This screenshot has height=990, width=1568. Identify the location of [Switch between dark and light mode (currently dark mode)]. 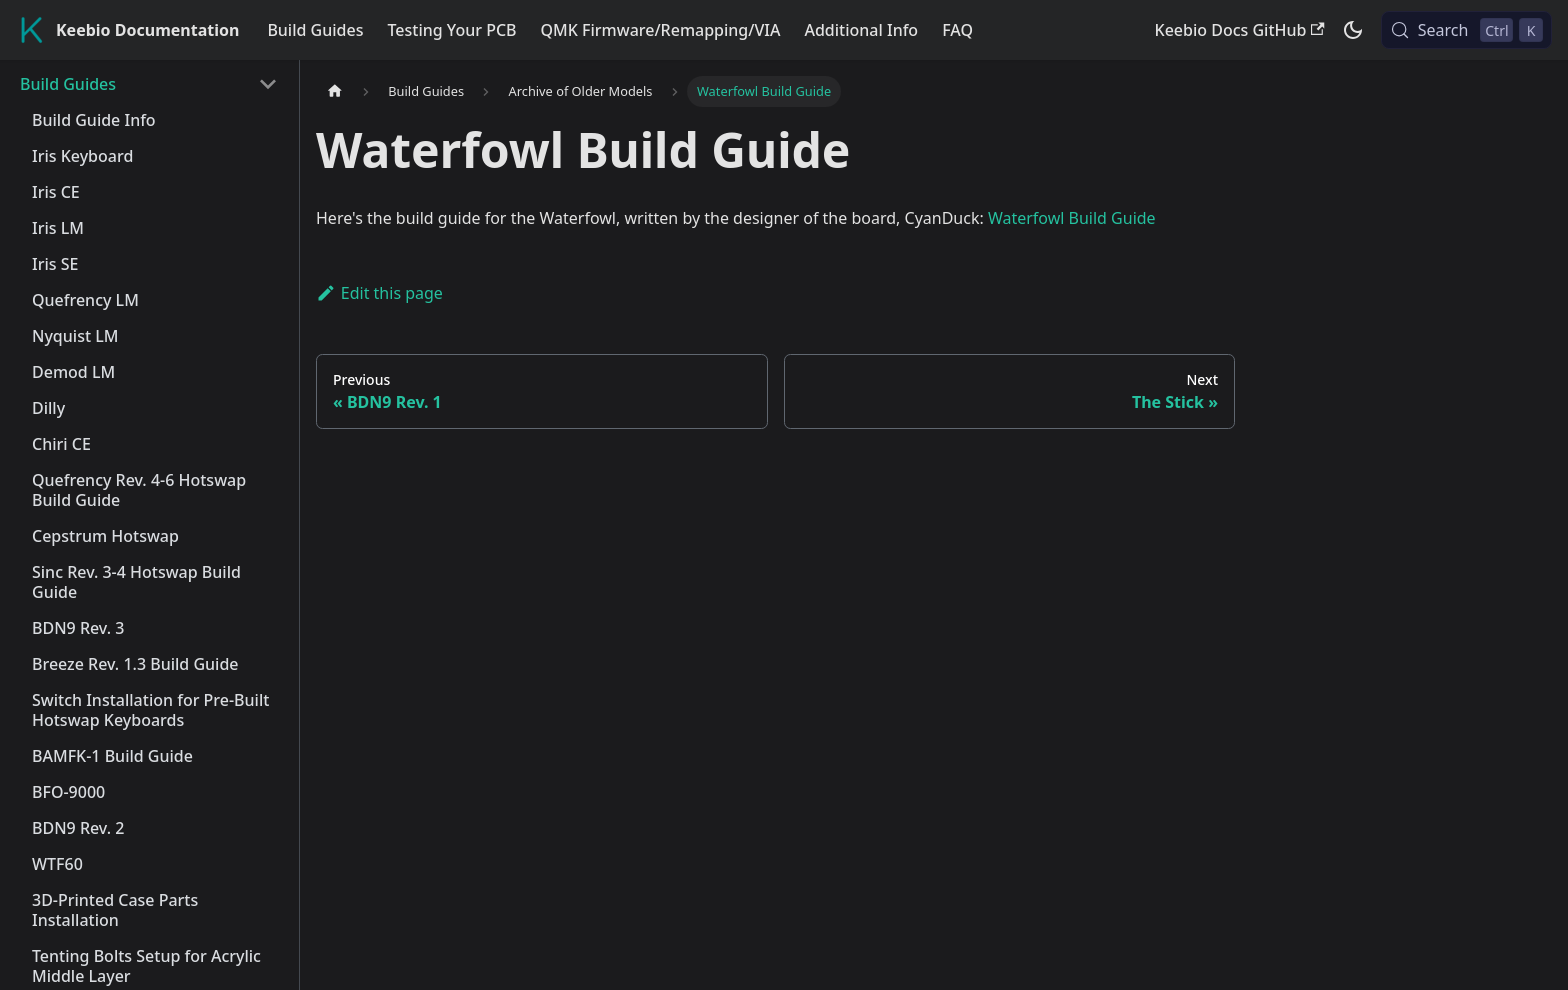
(1353, 30).